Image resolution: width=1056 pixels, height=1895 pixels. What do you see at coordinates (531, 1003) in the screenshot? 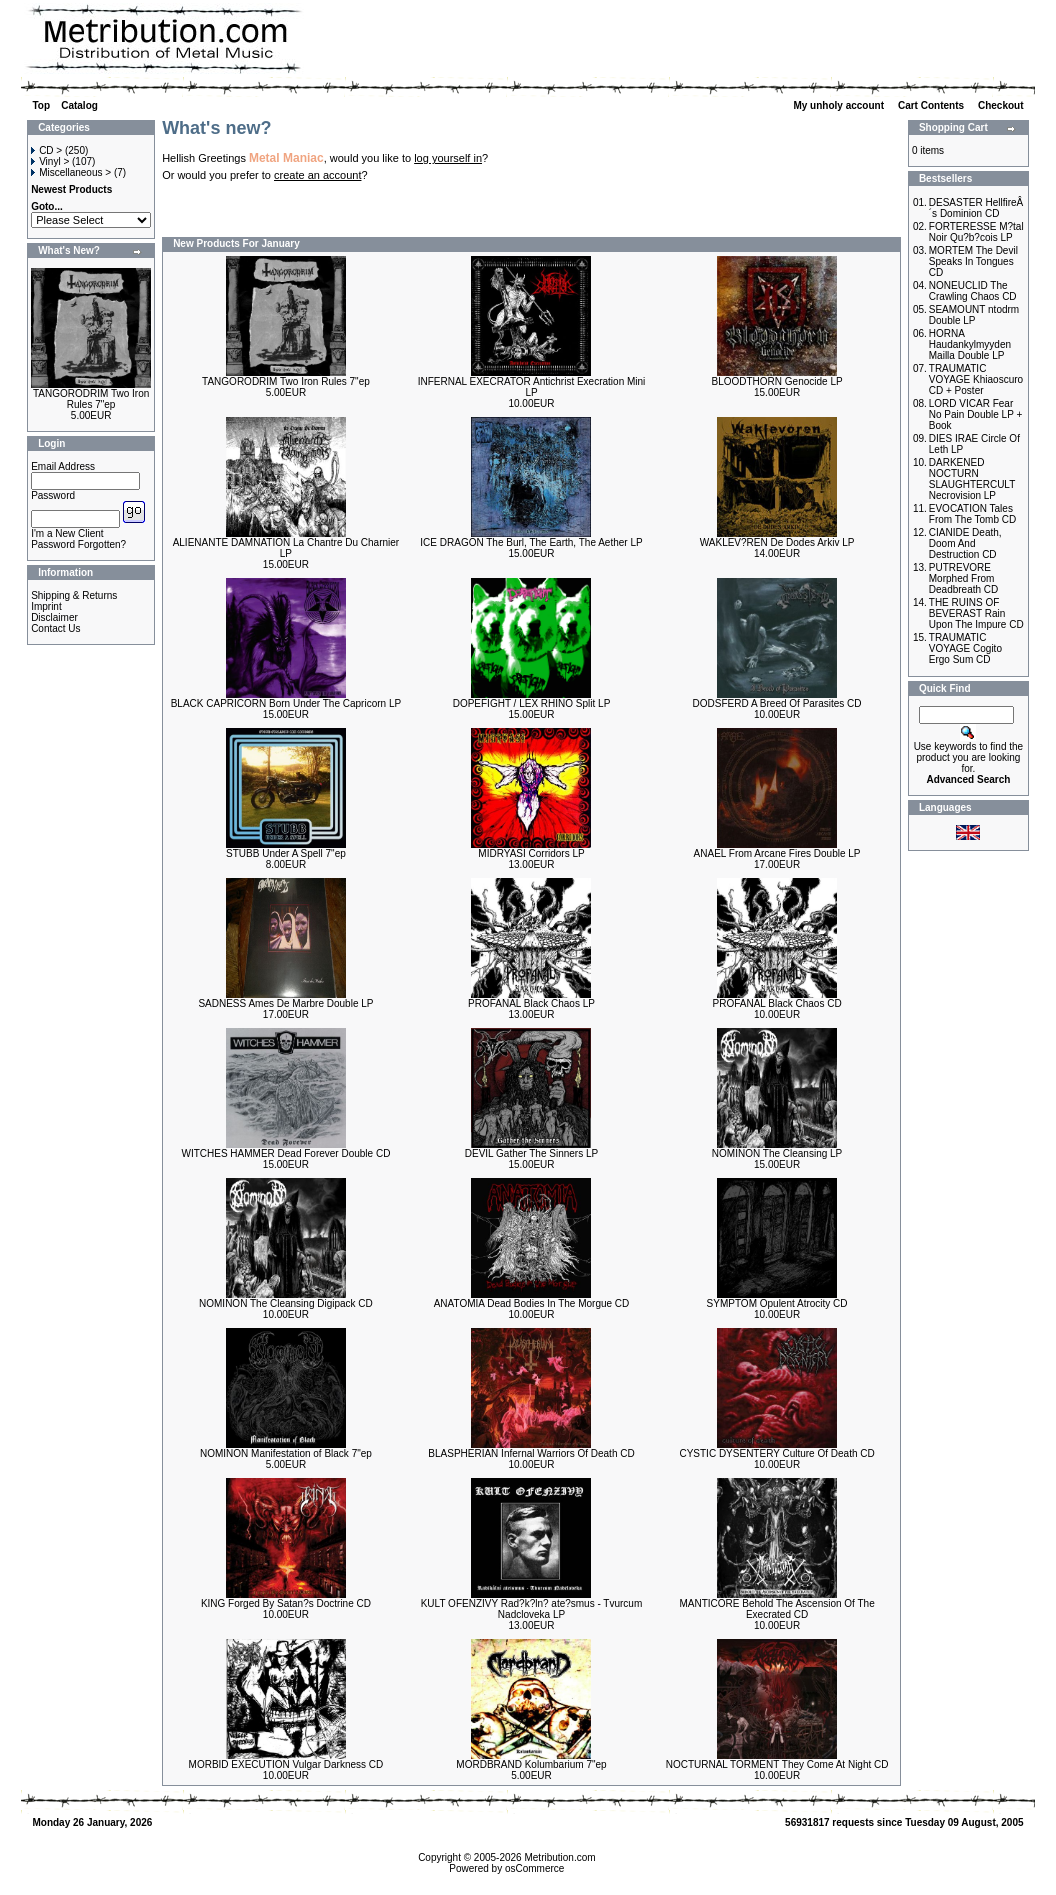
I see `PROFANAL Black Chaos LP` at bounding box center [531, 1003].